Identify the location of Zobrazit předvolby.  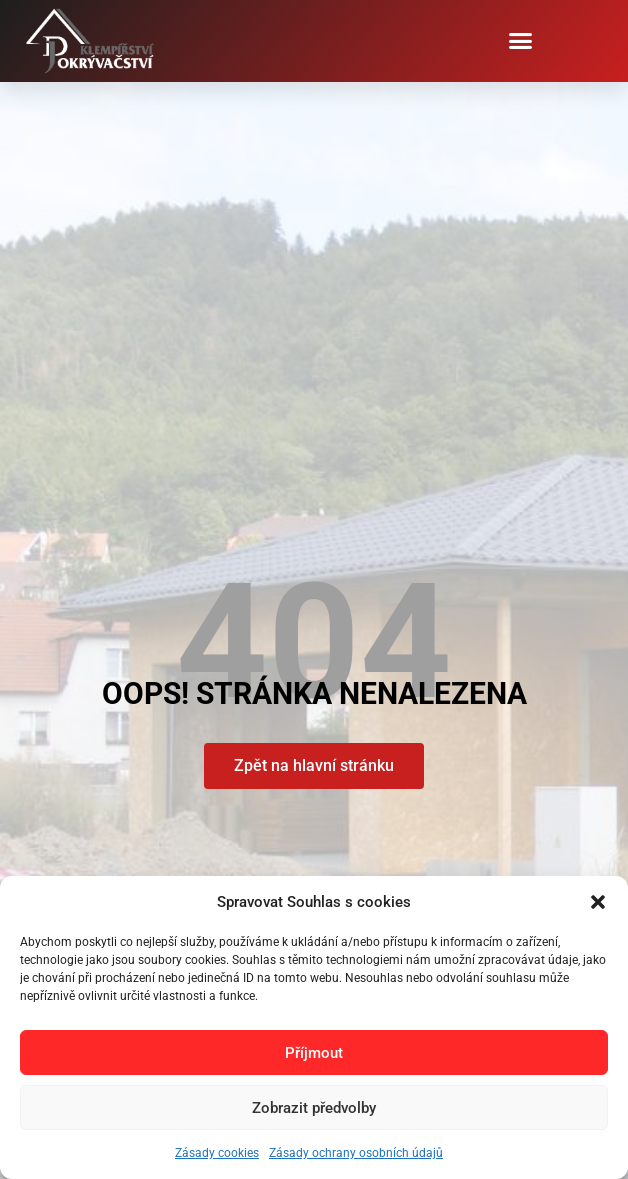
(314, 1108).